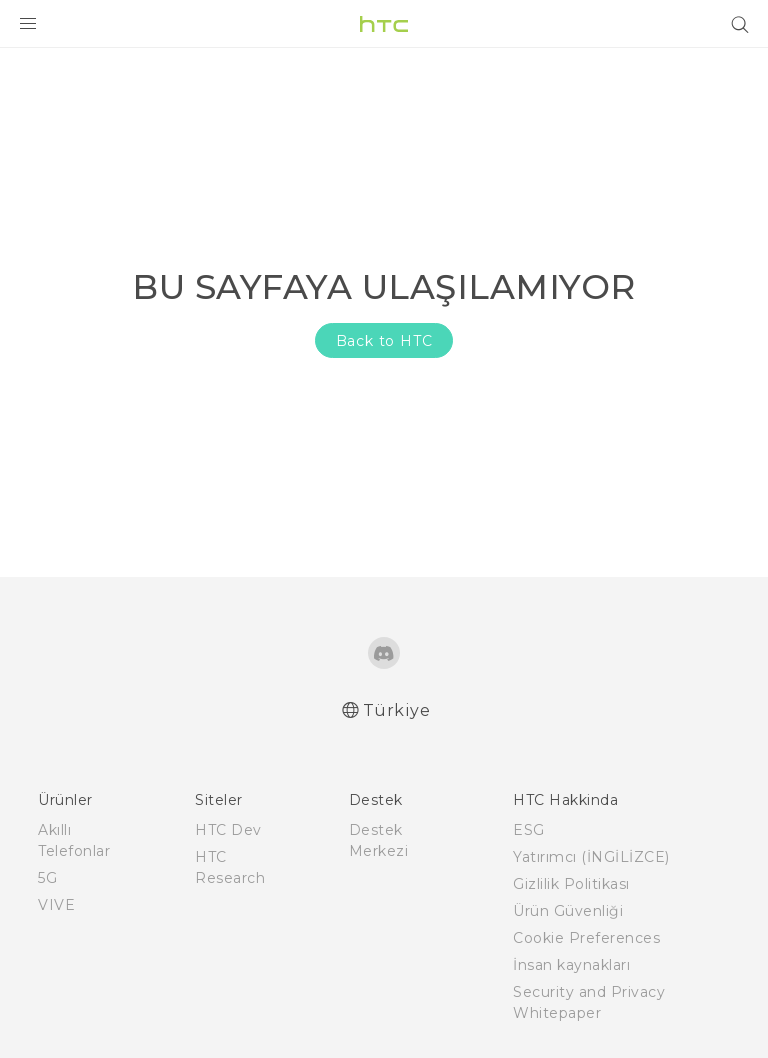  What do you see at coordinates (397, 710) in the screenshot?
I see `Türkiye` at bounding box center [397, 710].